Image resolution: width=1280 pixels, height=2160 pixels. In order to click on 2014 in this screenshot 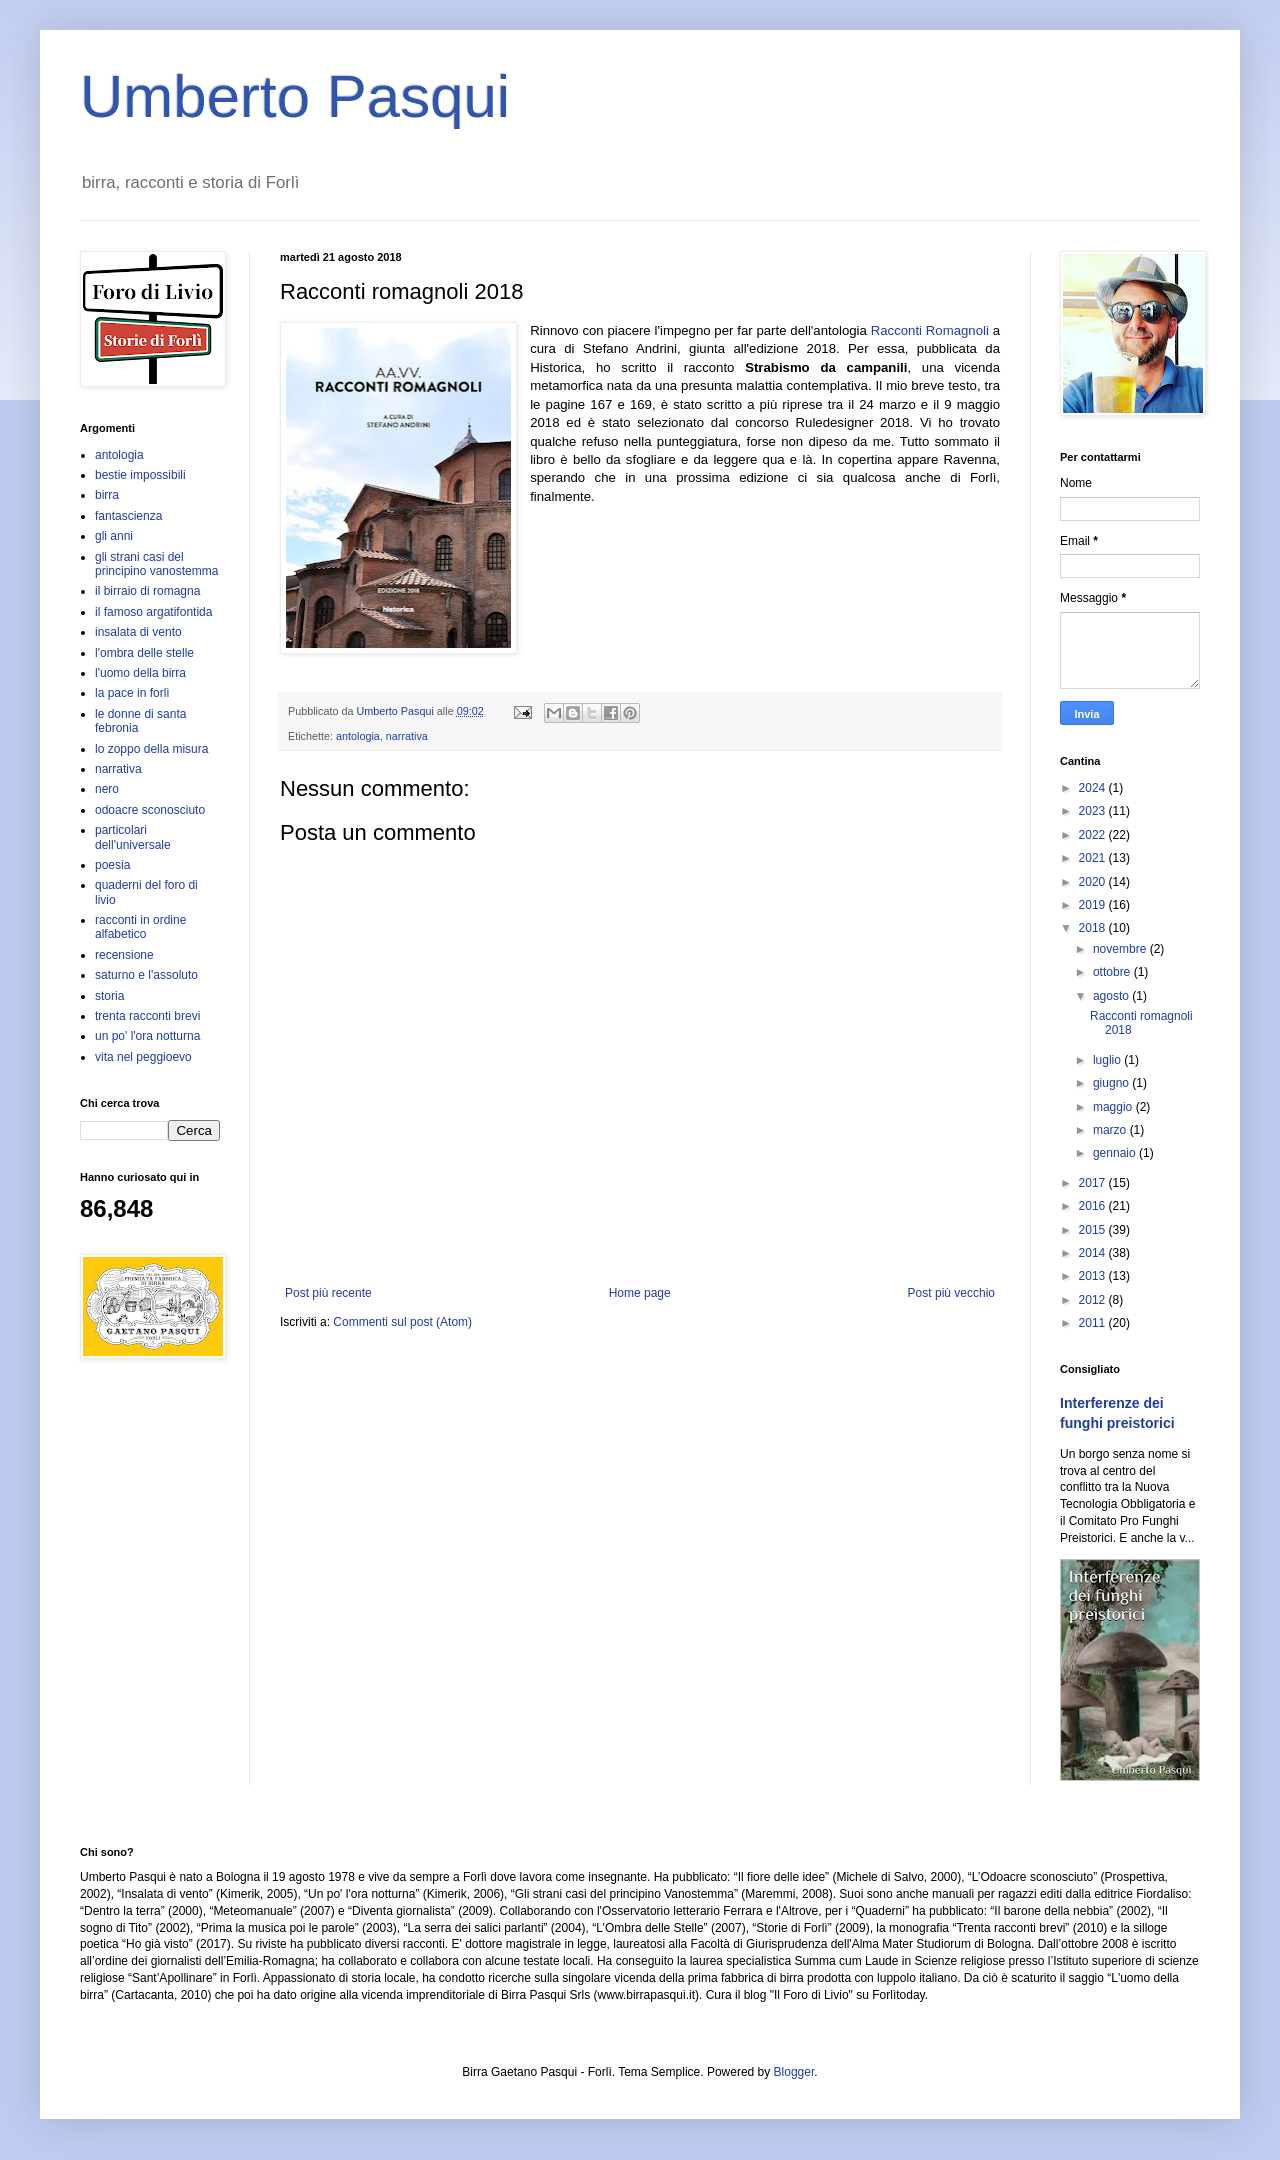, I will do `click(1094, 1253)`.